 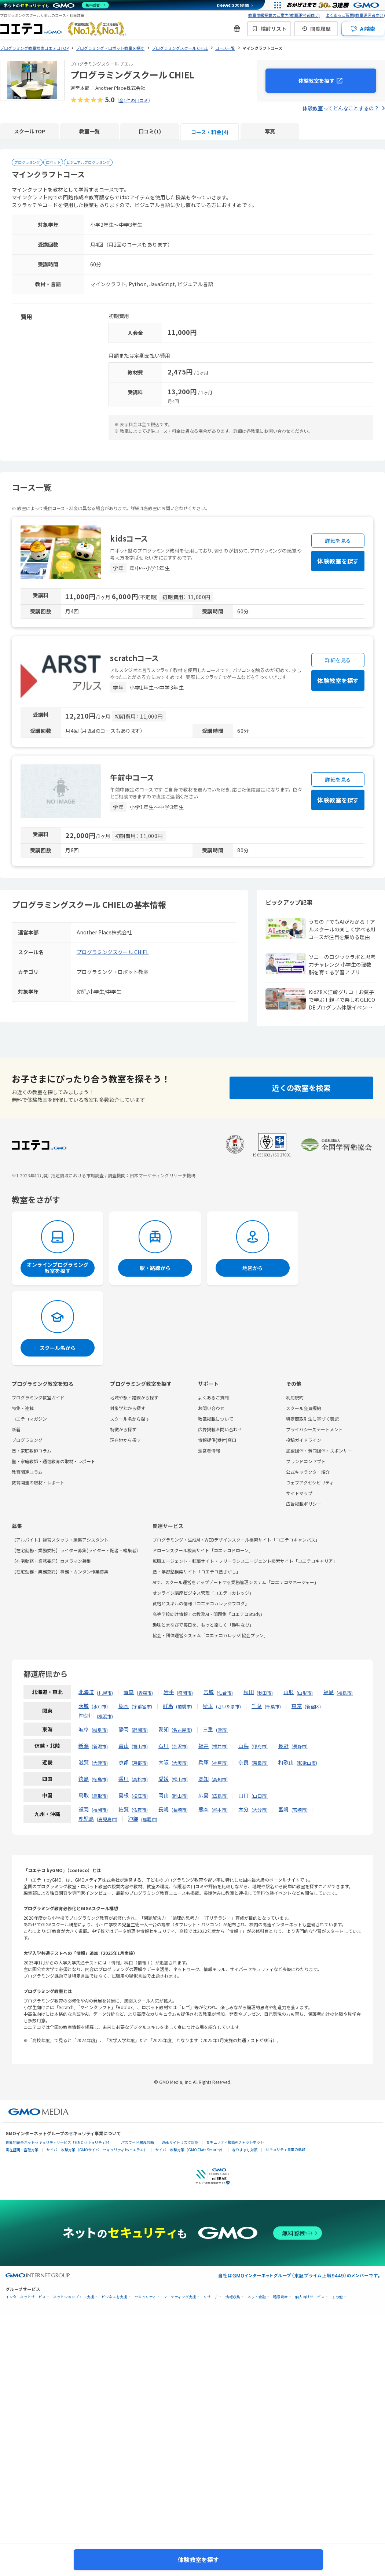 What do you see at coordinates (312, 1419) in the screenshot?
I see `特定商取引法に基づく表記` at bounding box center [312, 1419].